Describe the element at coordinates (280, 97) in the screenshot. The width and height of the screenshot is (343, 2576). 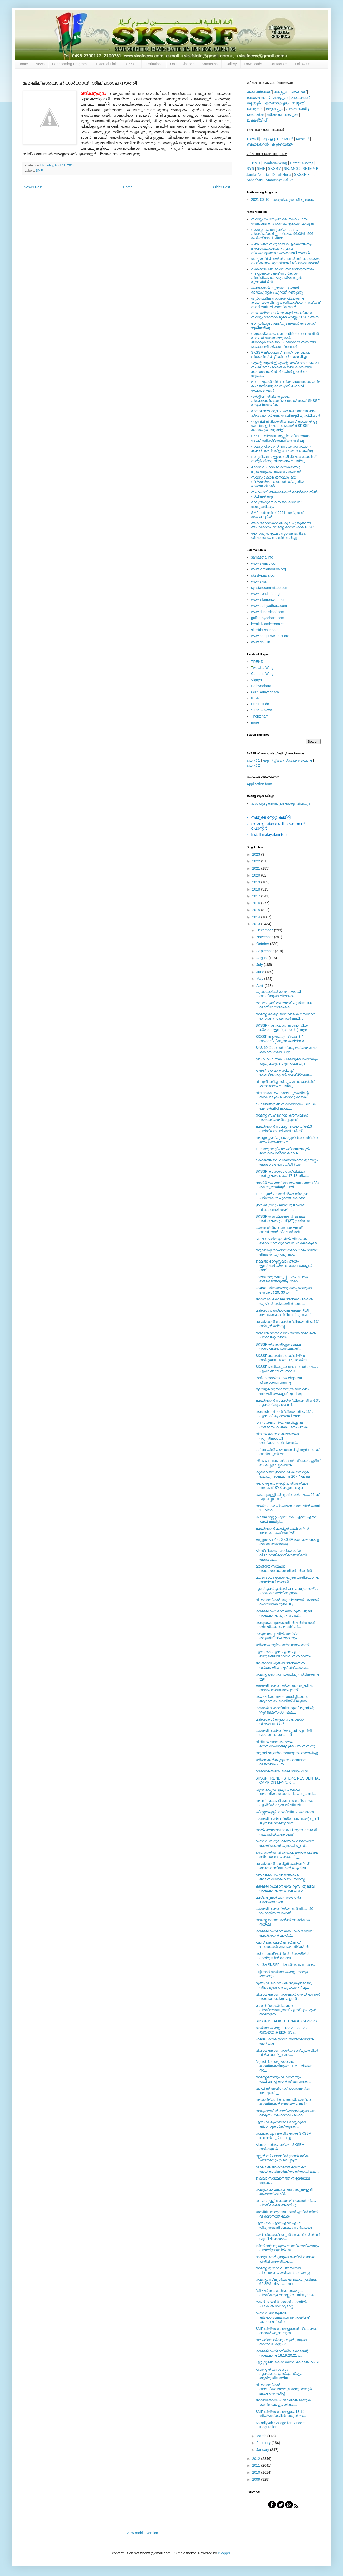
I see `മലപ്പുറം` at that location.